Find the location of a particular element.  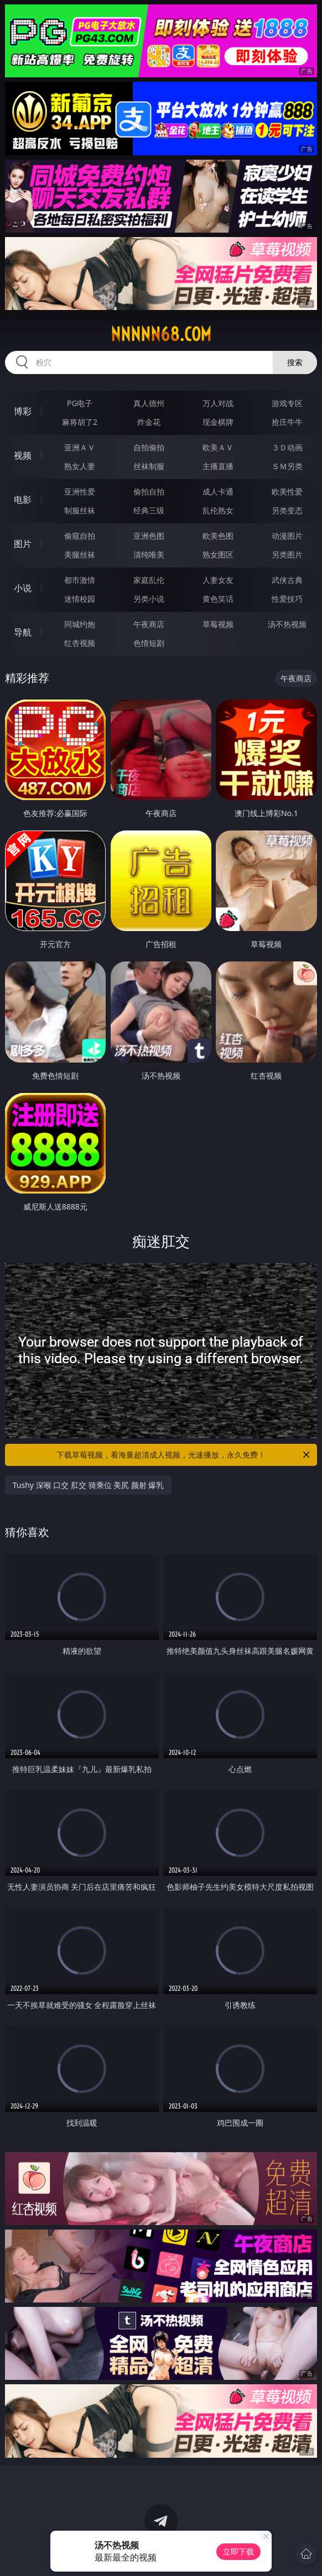

欧美ＡＶ is located at coordinates (217, 447).